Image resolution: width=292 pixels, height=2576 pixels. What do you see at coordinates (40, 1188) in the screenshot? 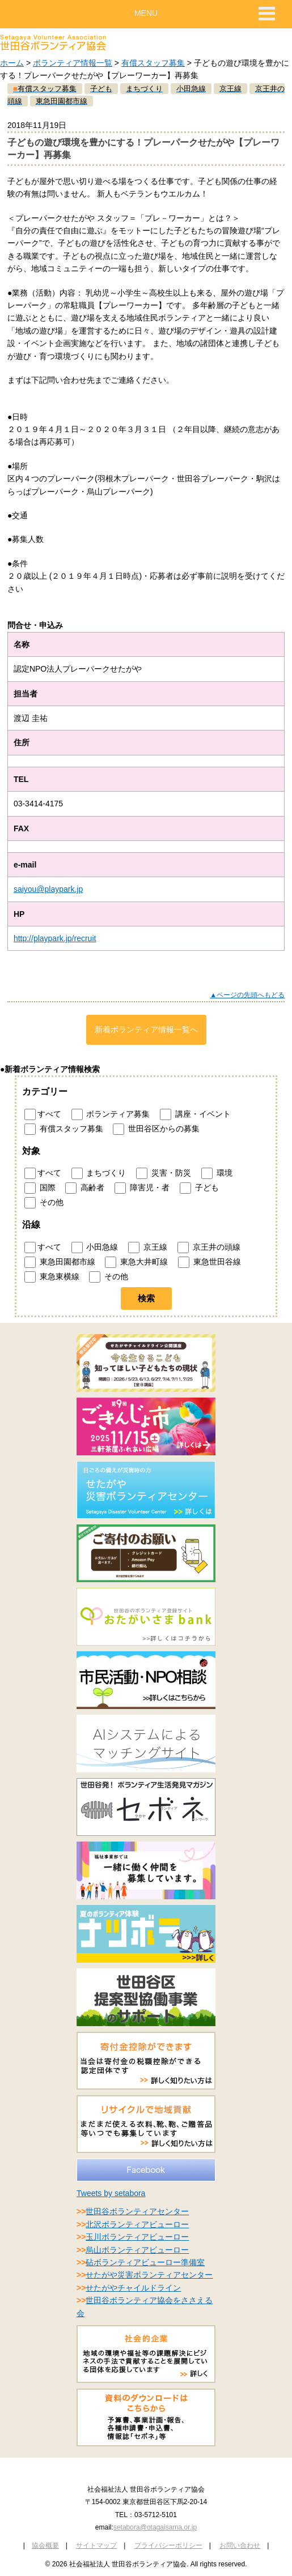
I see `国際` at bounding box center [40, 1188].